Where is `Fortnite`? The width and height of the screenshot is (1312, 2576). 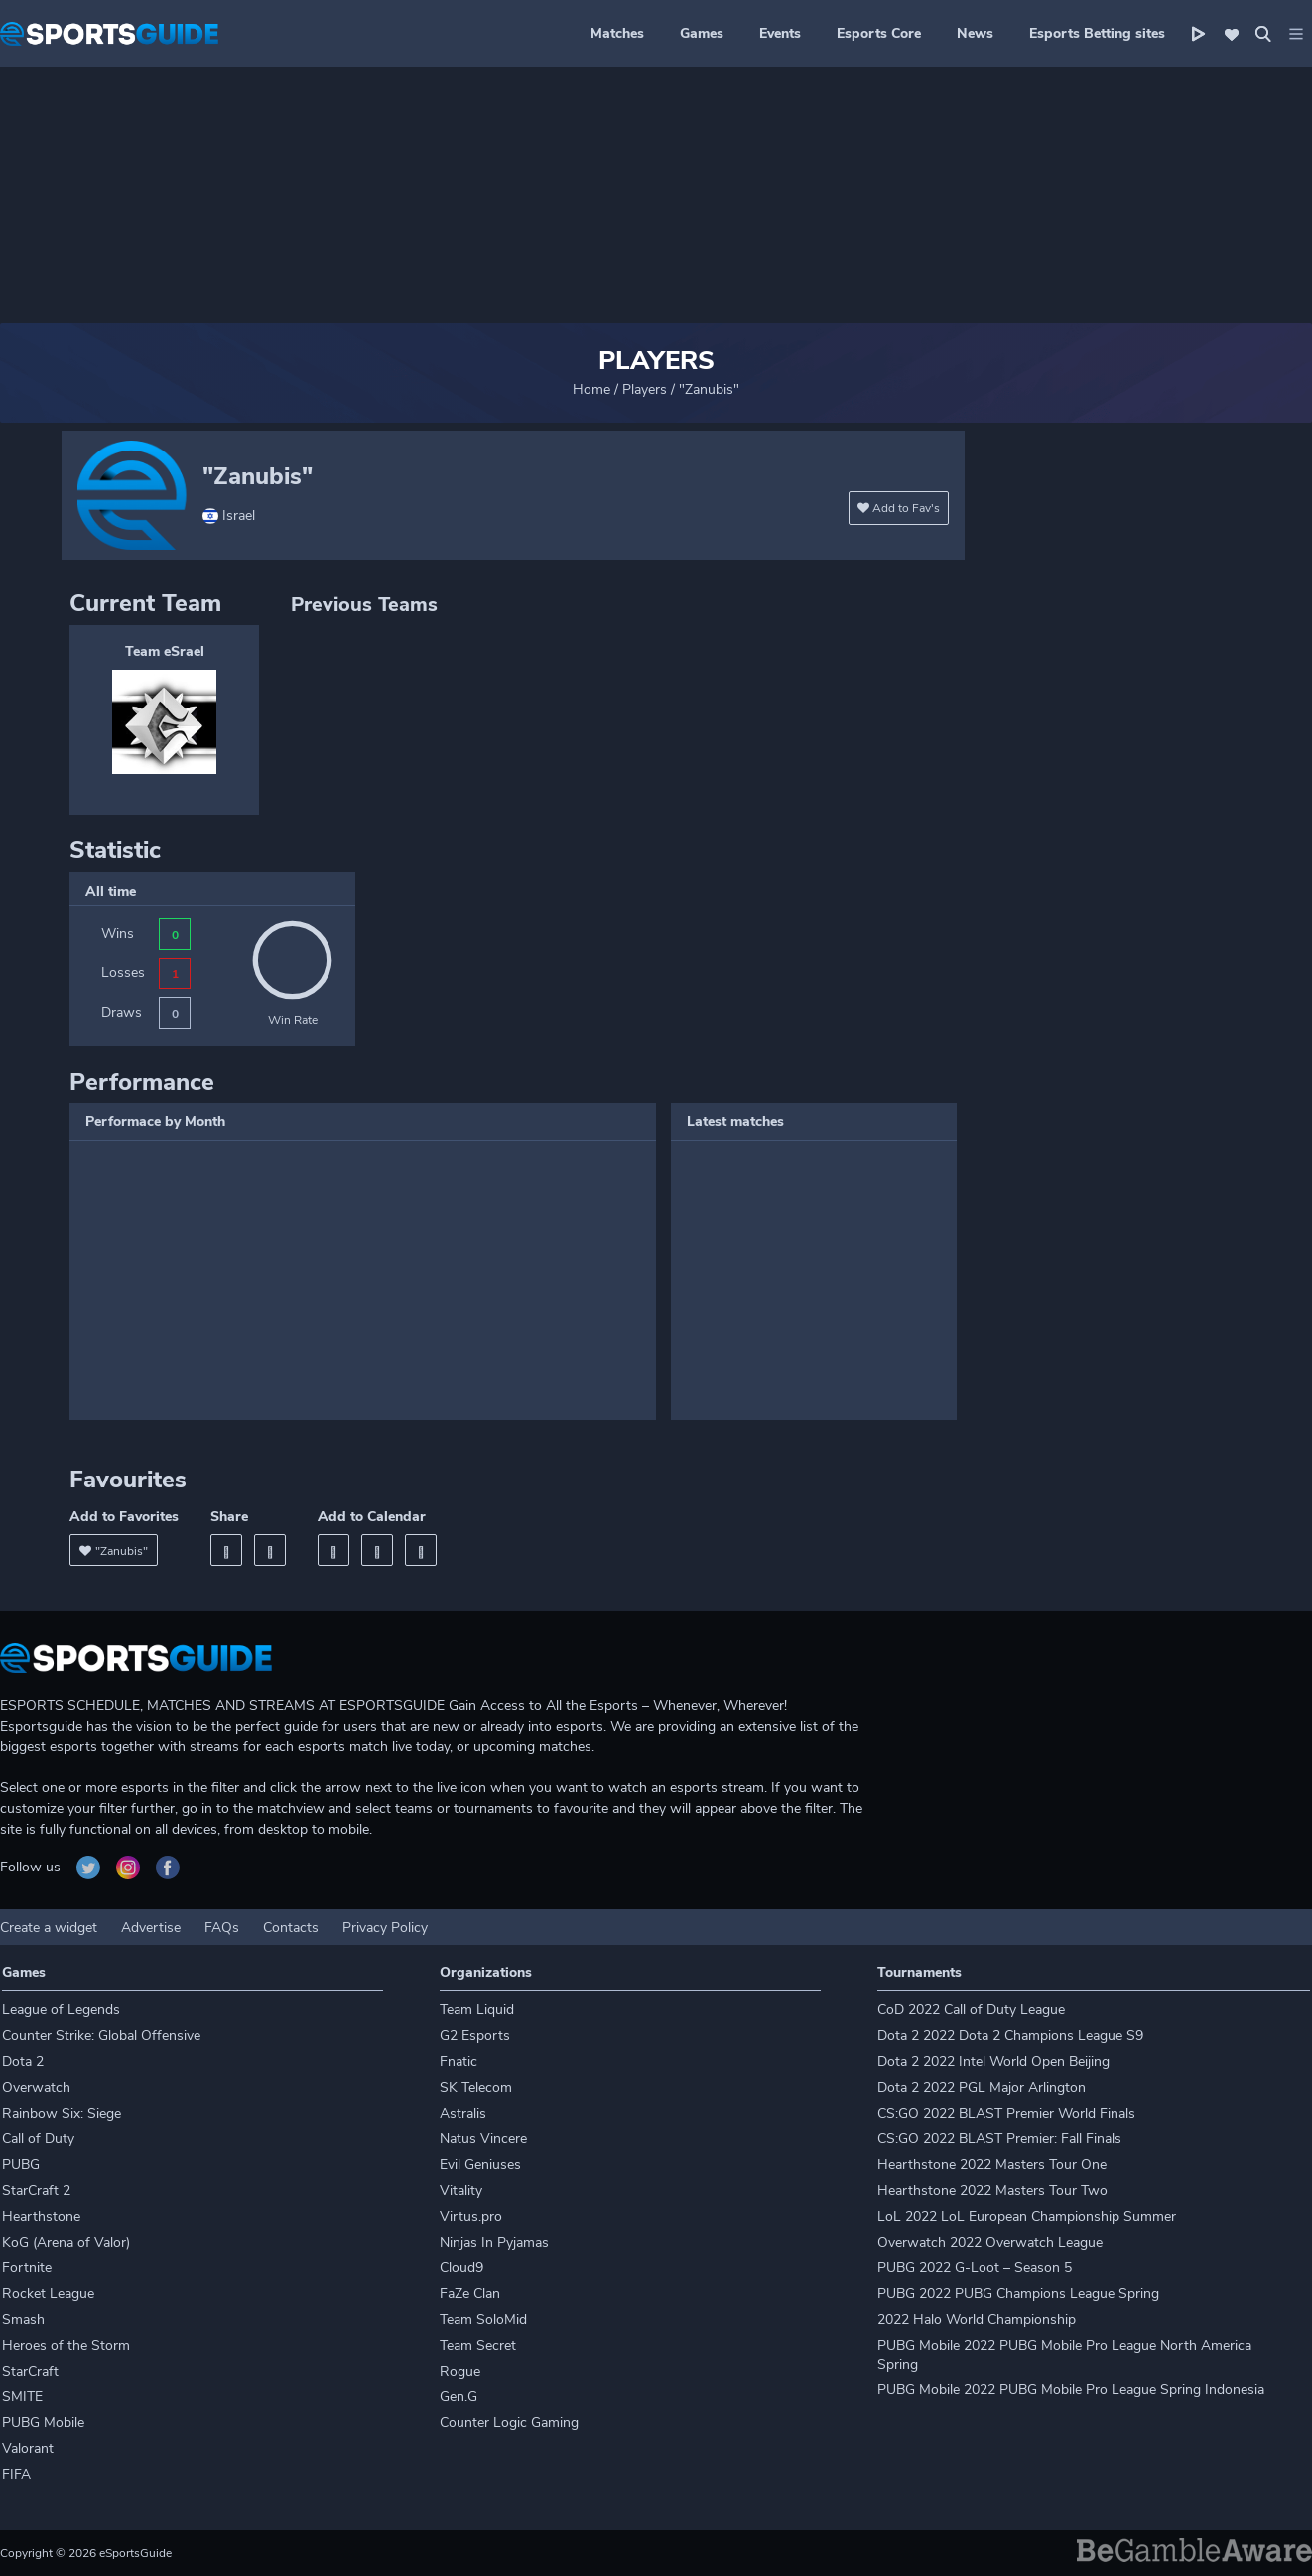 Fortnite is located at coordinates (27, 2267).